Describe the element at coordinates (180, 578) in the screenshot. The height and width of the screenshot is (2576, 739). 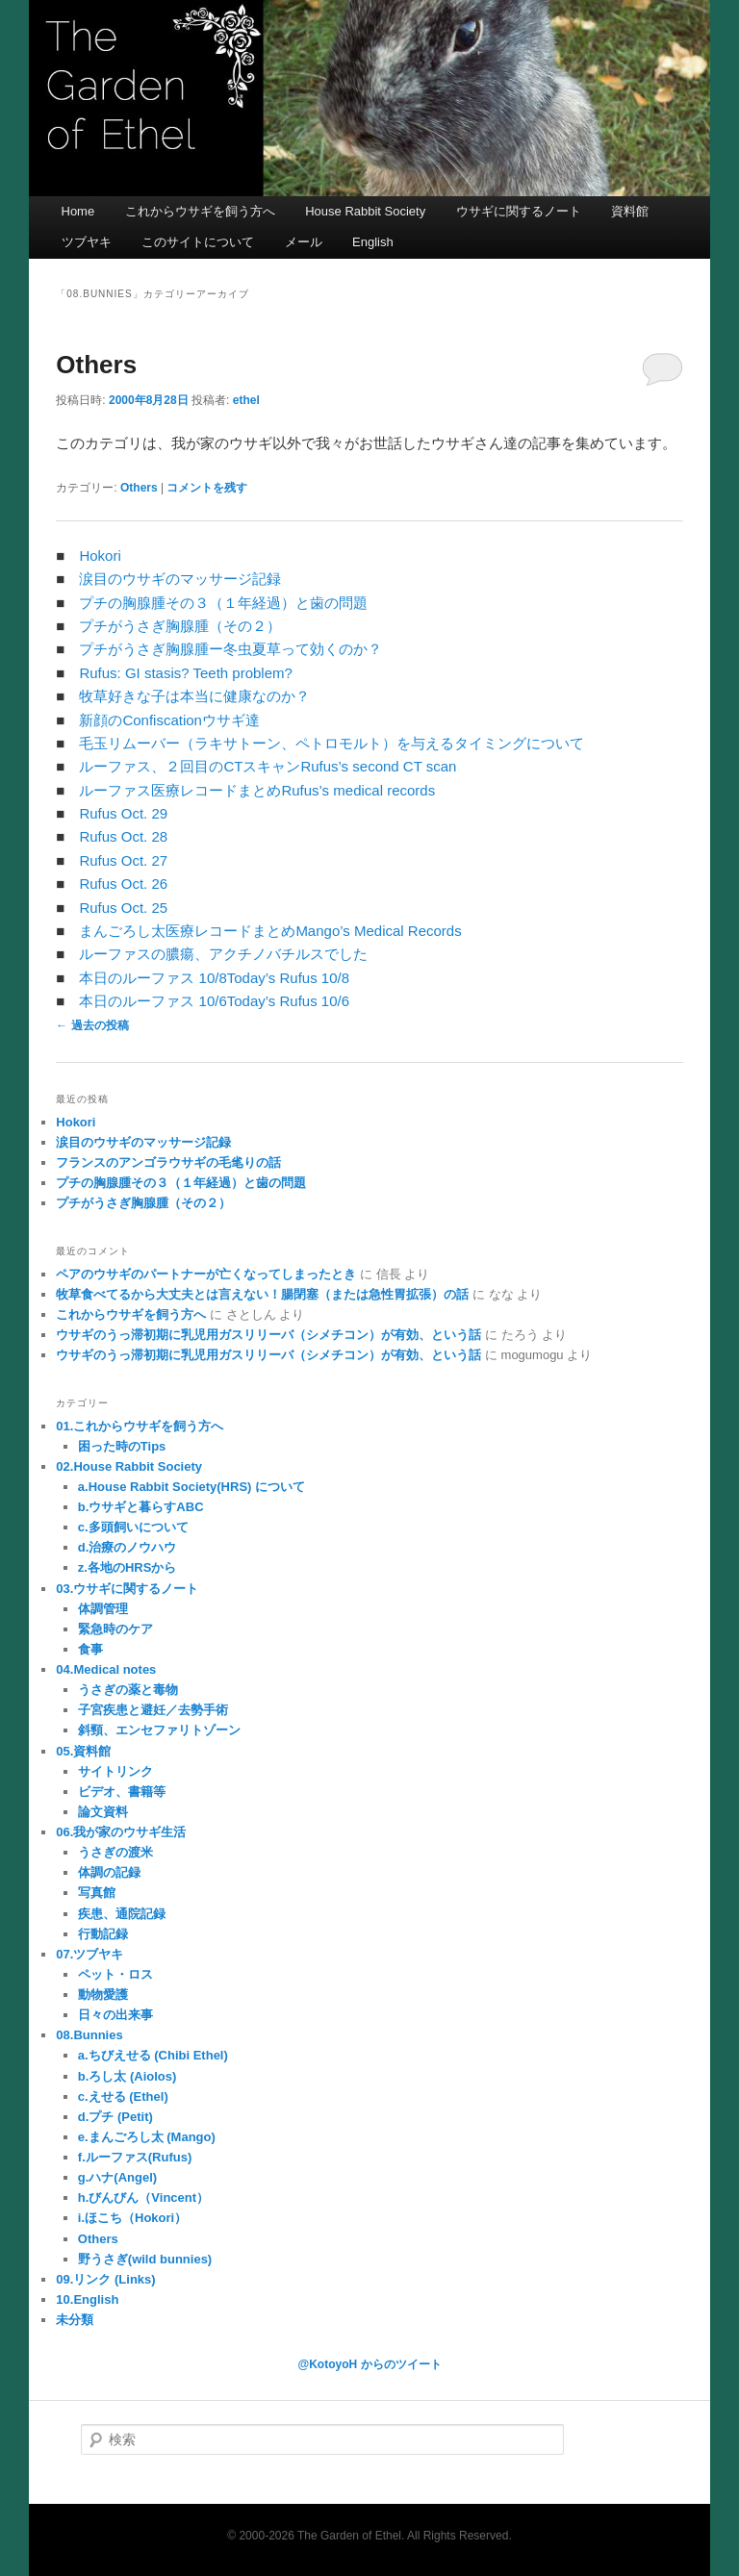
I see `涙目のウサギのマッサージ記録` at that location.